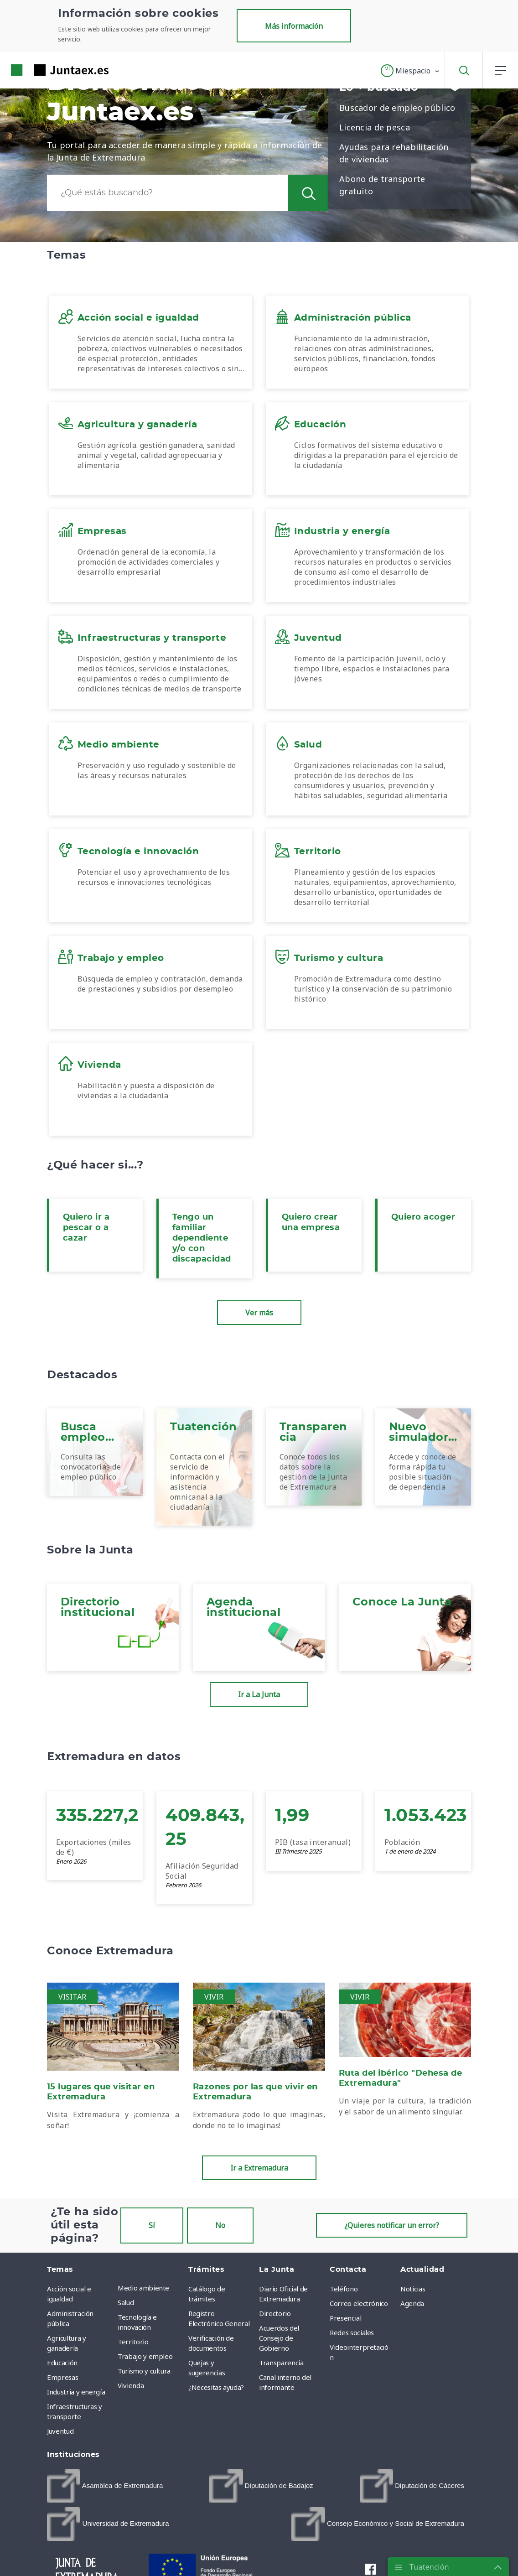 The width and height of the screenshot is (518, 2576). Describe the element at coordinates (105, 2486) in the screenshot. I see `[menuitem]` at that location.